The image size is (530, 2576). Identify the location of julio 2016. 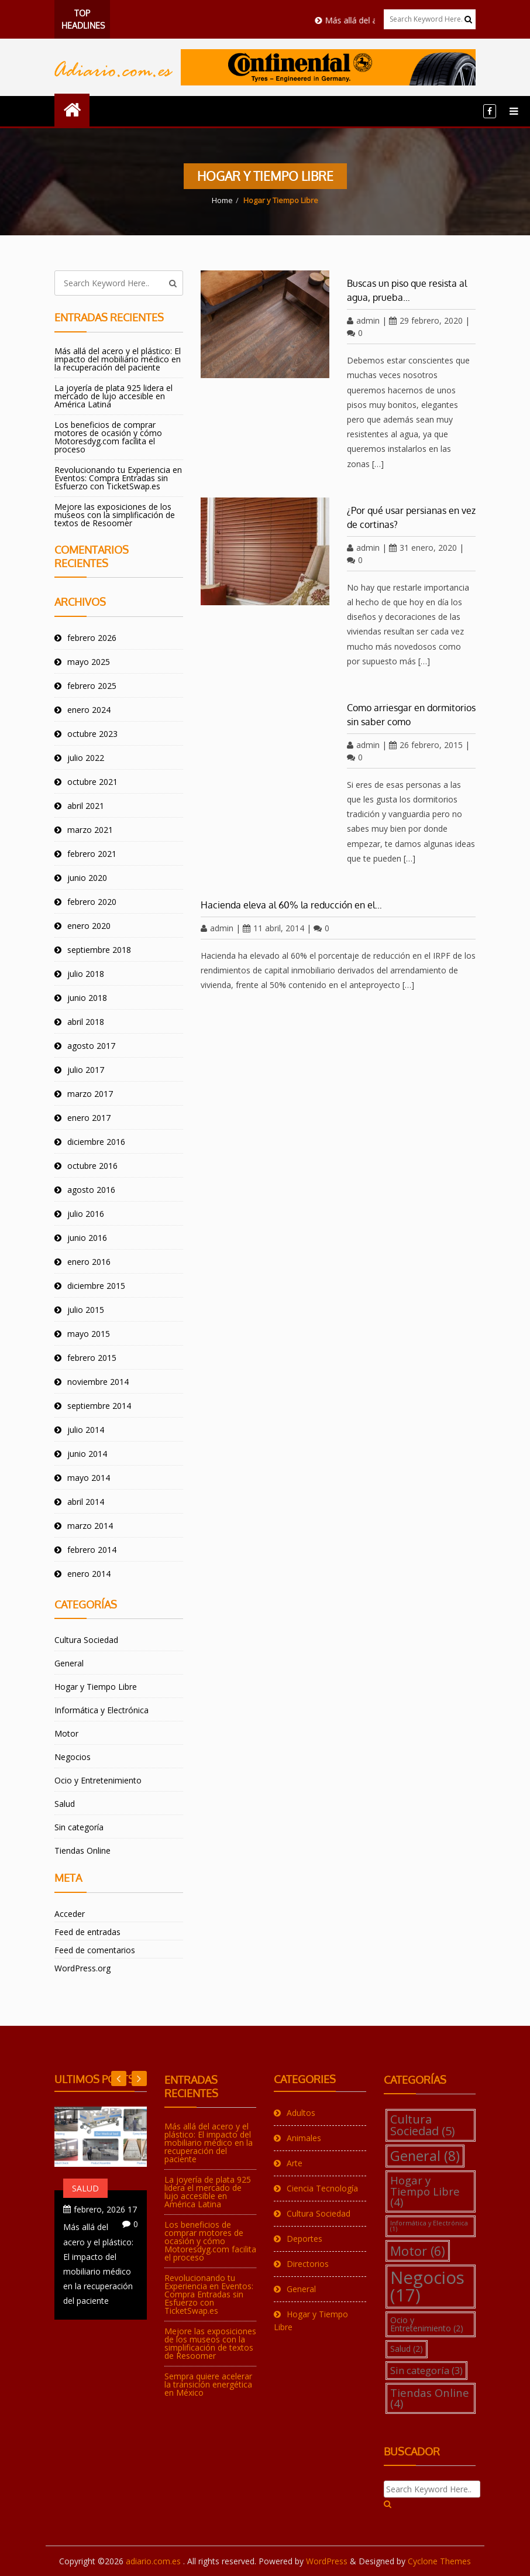
(85, 1213).